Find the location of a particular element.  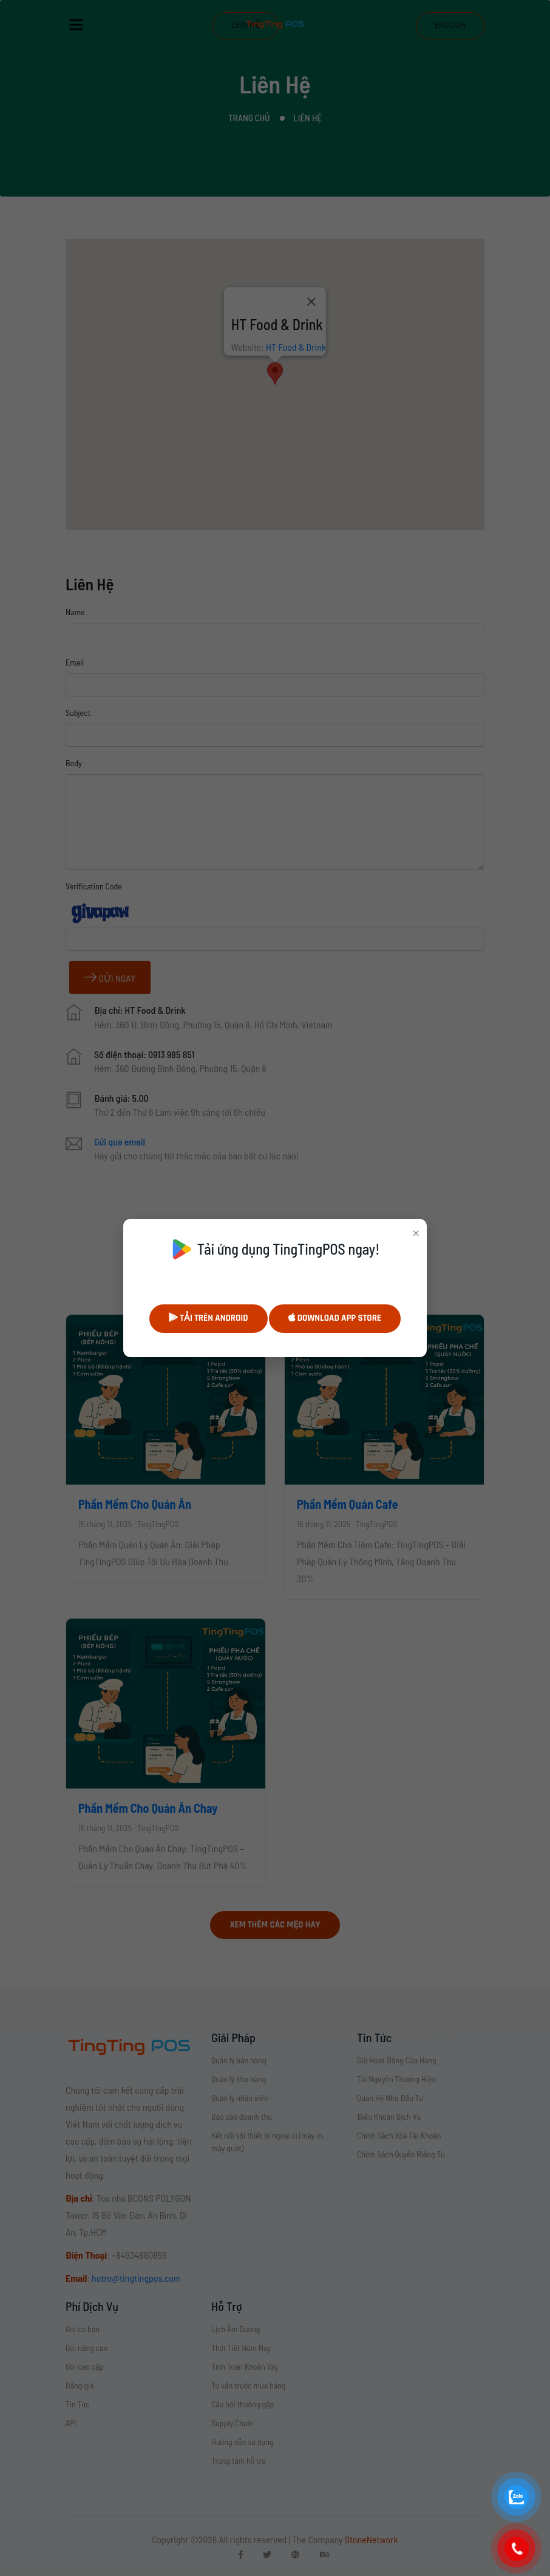

Tải trên Android is located at coordinates (208, 1318).